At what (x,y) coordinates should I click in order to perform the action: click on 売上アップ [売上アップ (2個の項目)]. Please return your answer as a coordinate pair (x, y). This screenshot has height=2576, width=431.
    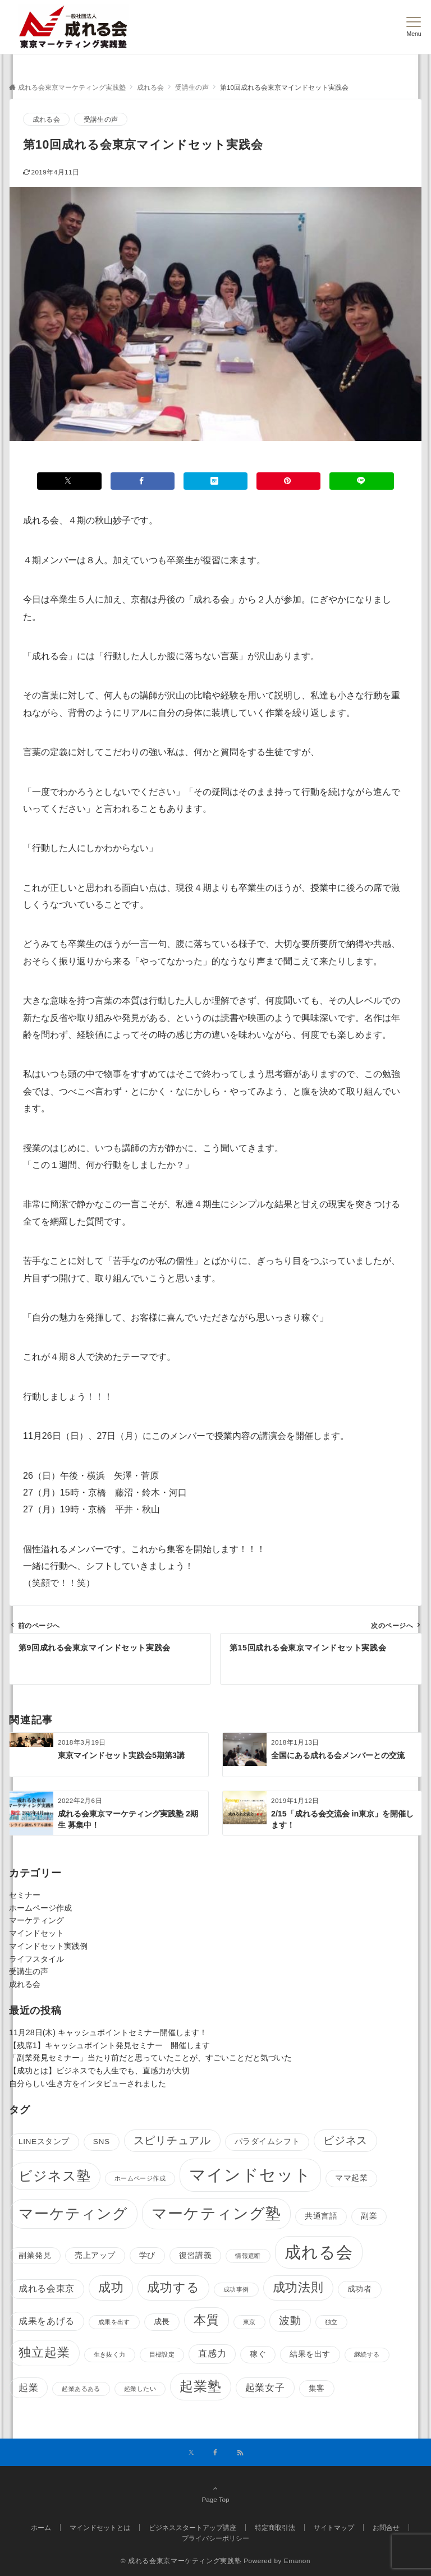
    Looking at the image, I should click on (95, 2255).